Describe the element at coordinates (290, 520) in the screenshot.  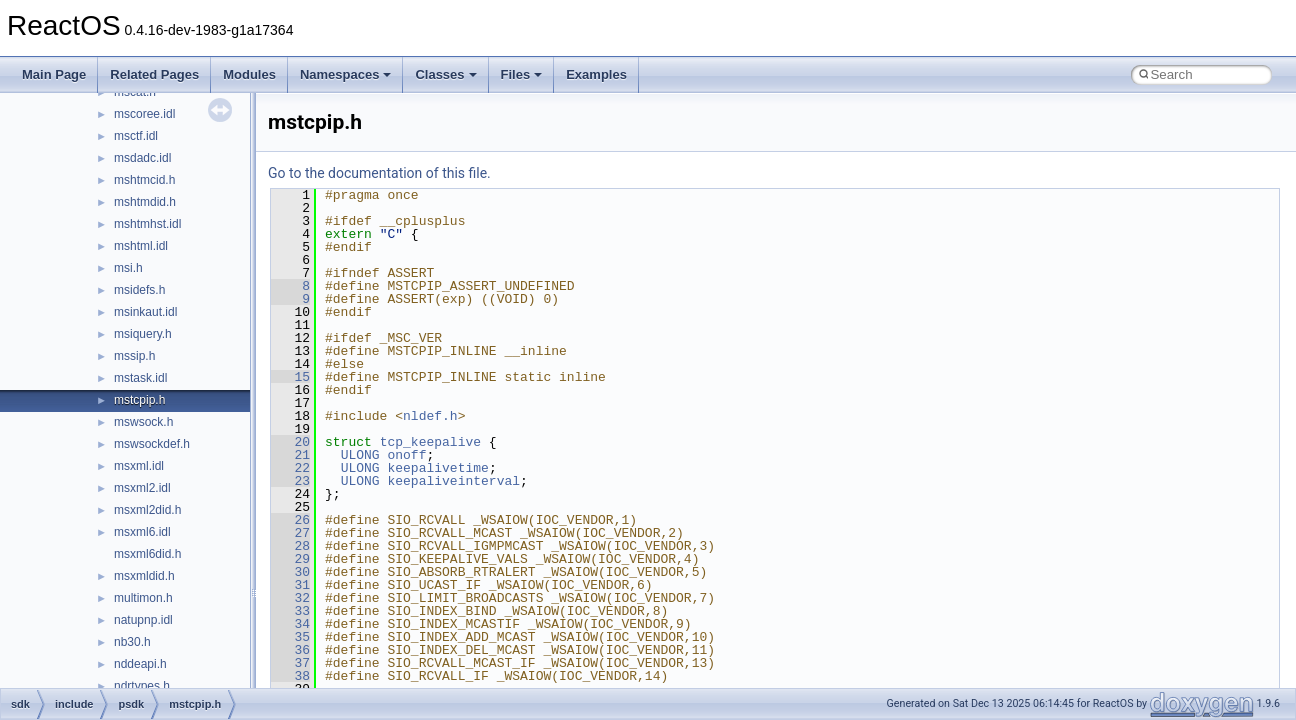
I see `26` at that location.